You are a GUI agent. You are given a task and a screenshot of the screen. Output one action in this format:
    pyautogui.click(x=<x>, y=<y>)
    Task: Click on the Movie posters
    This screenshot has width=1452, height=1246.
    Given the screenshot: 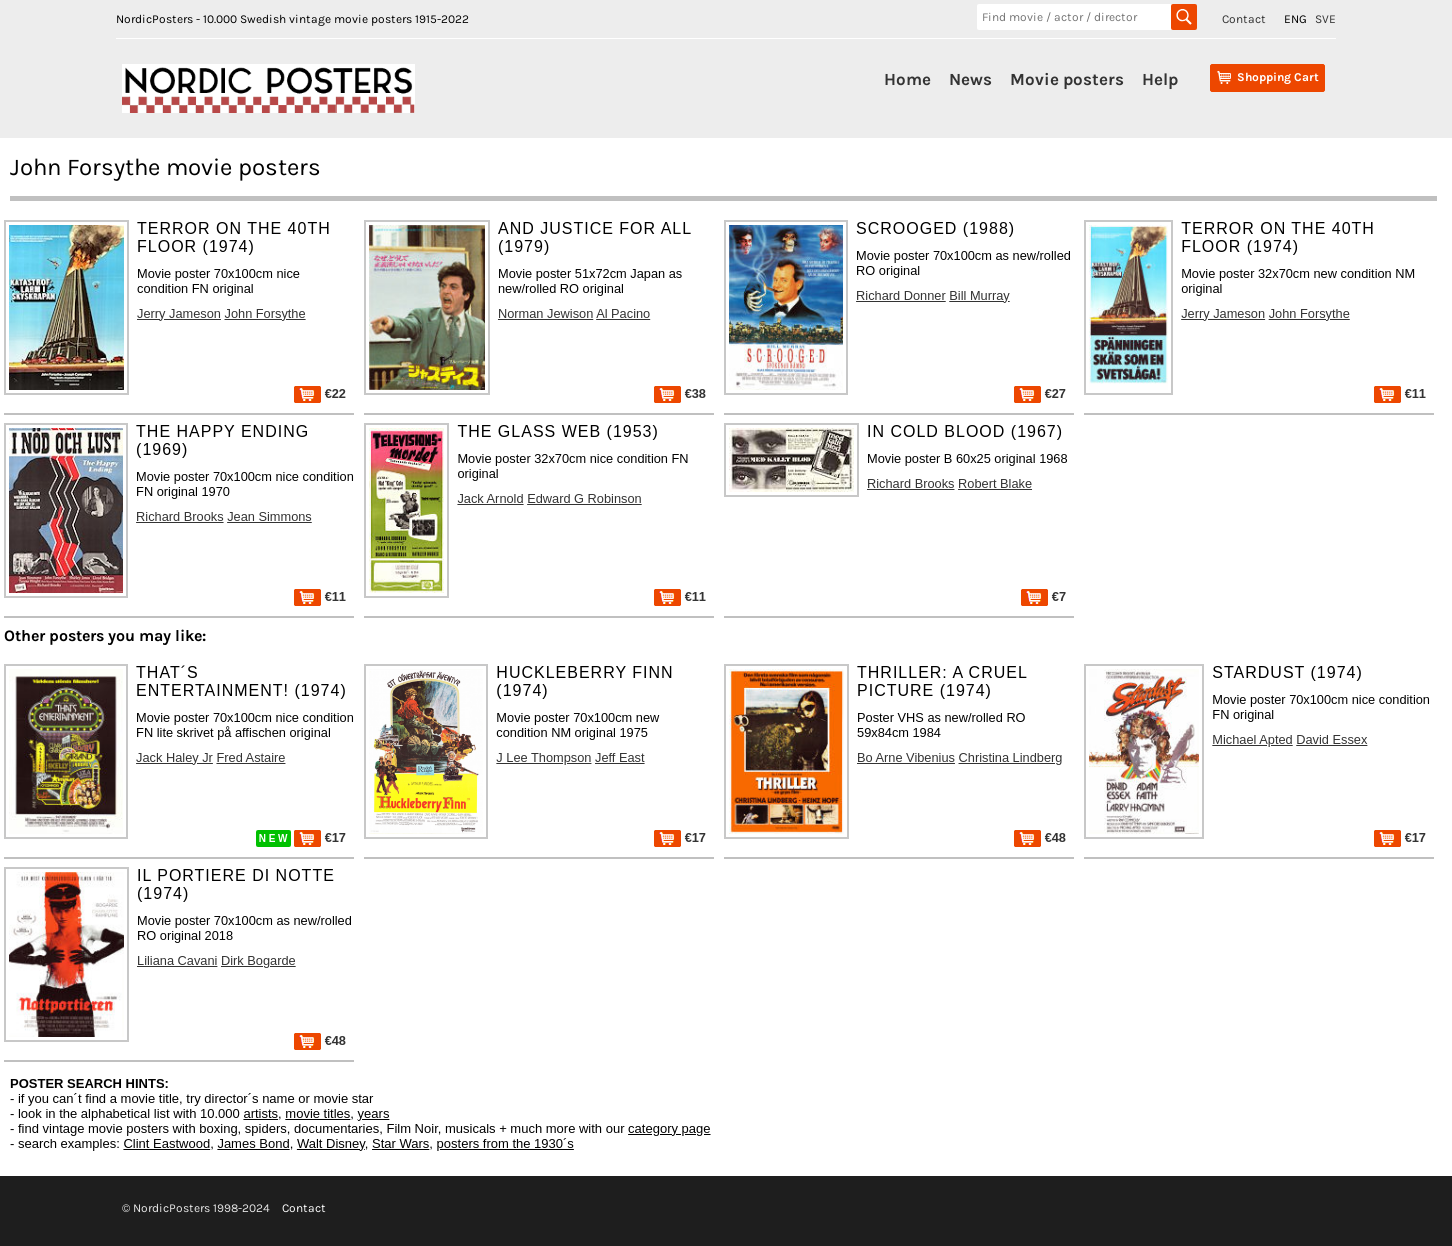 What is the action you would take?
    pyautogui.click(x=1067, y=79)
    